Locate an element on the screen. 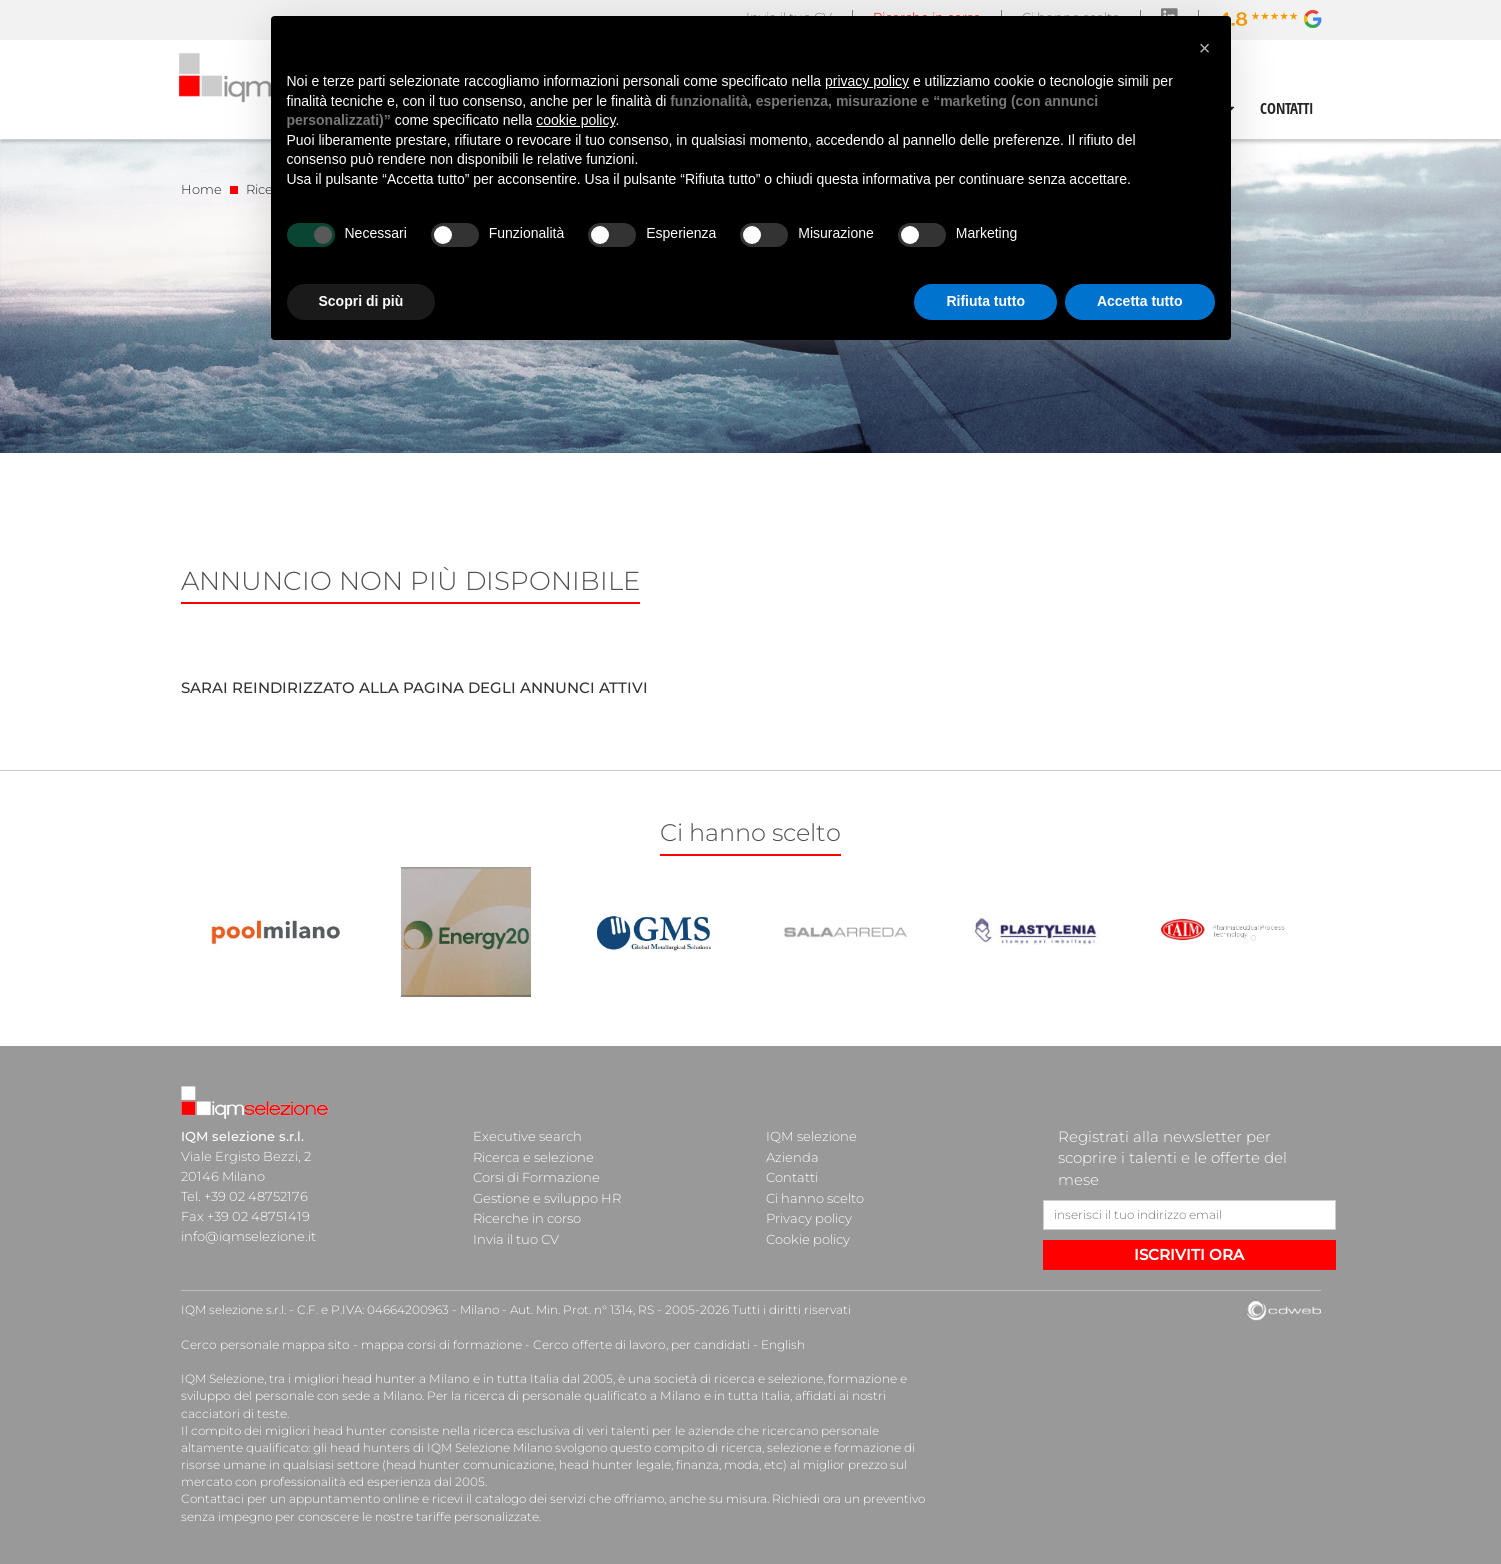 The image size is (1501, 1564). Home is located at coordinates (201, 189).